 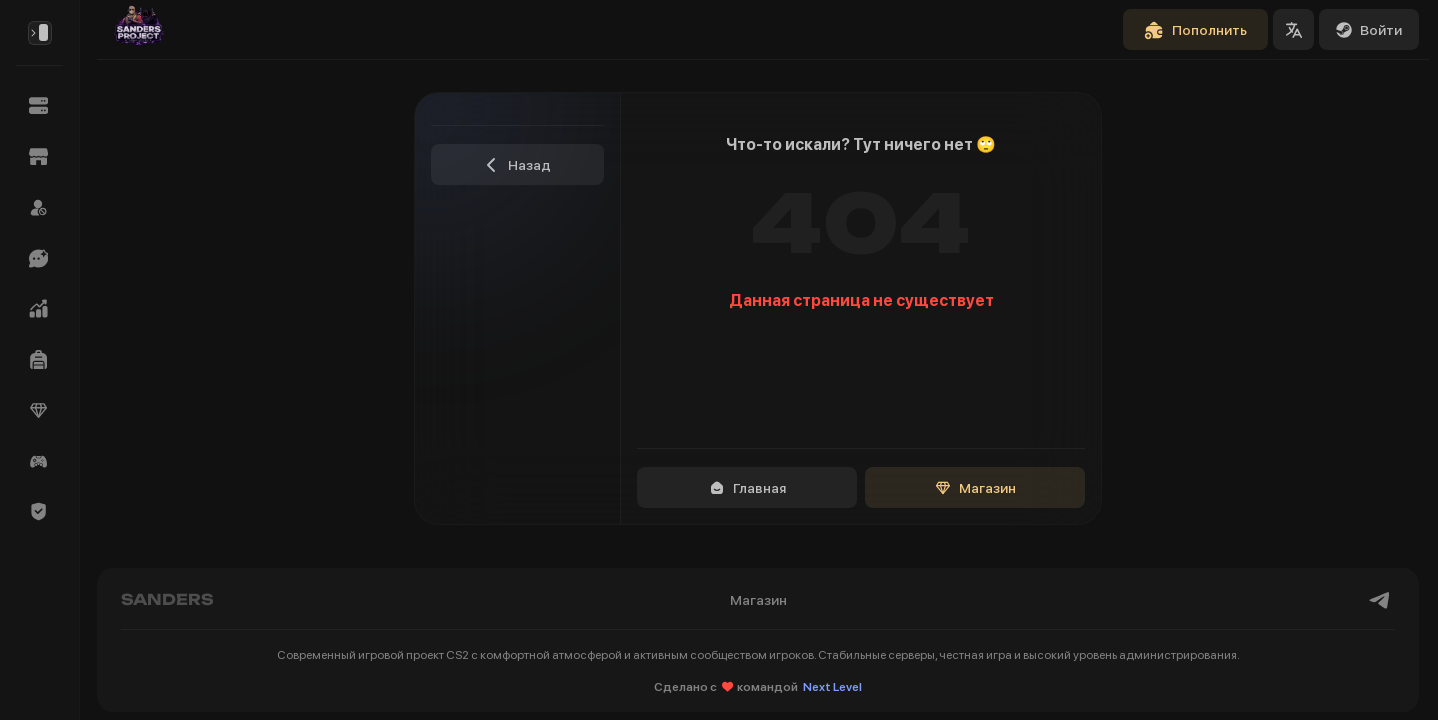 I want to click on Next Level, so click(x=832, y=687).